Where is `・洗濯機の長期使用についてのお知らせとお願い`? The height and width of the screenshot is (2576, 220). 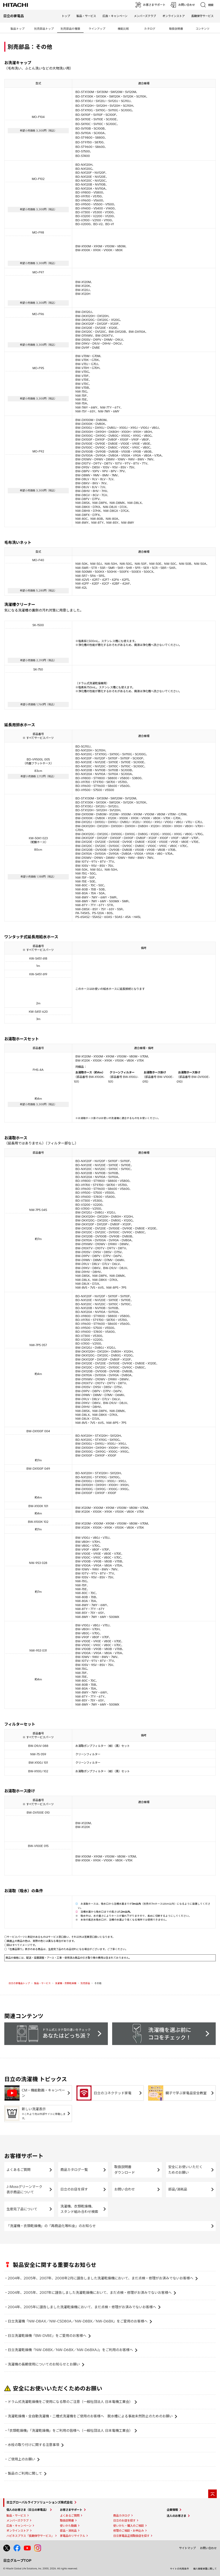
・洗濯機の長期使用についてのお知らせとお願い is located at coordinates (42, 2364).